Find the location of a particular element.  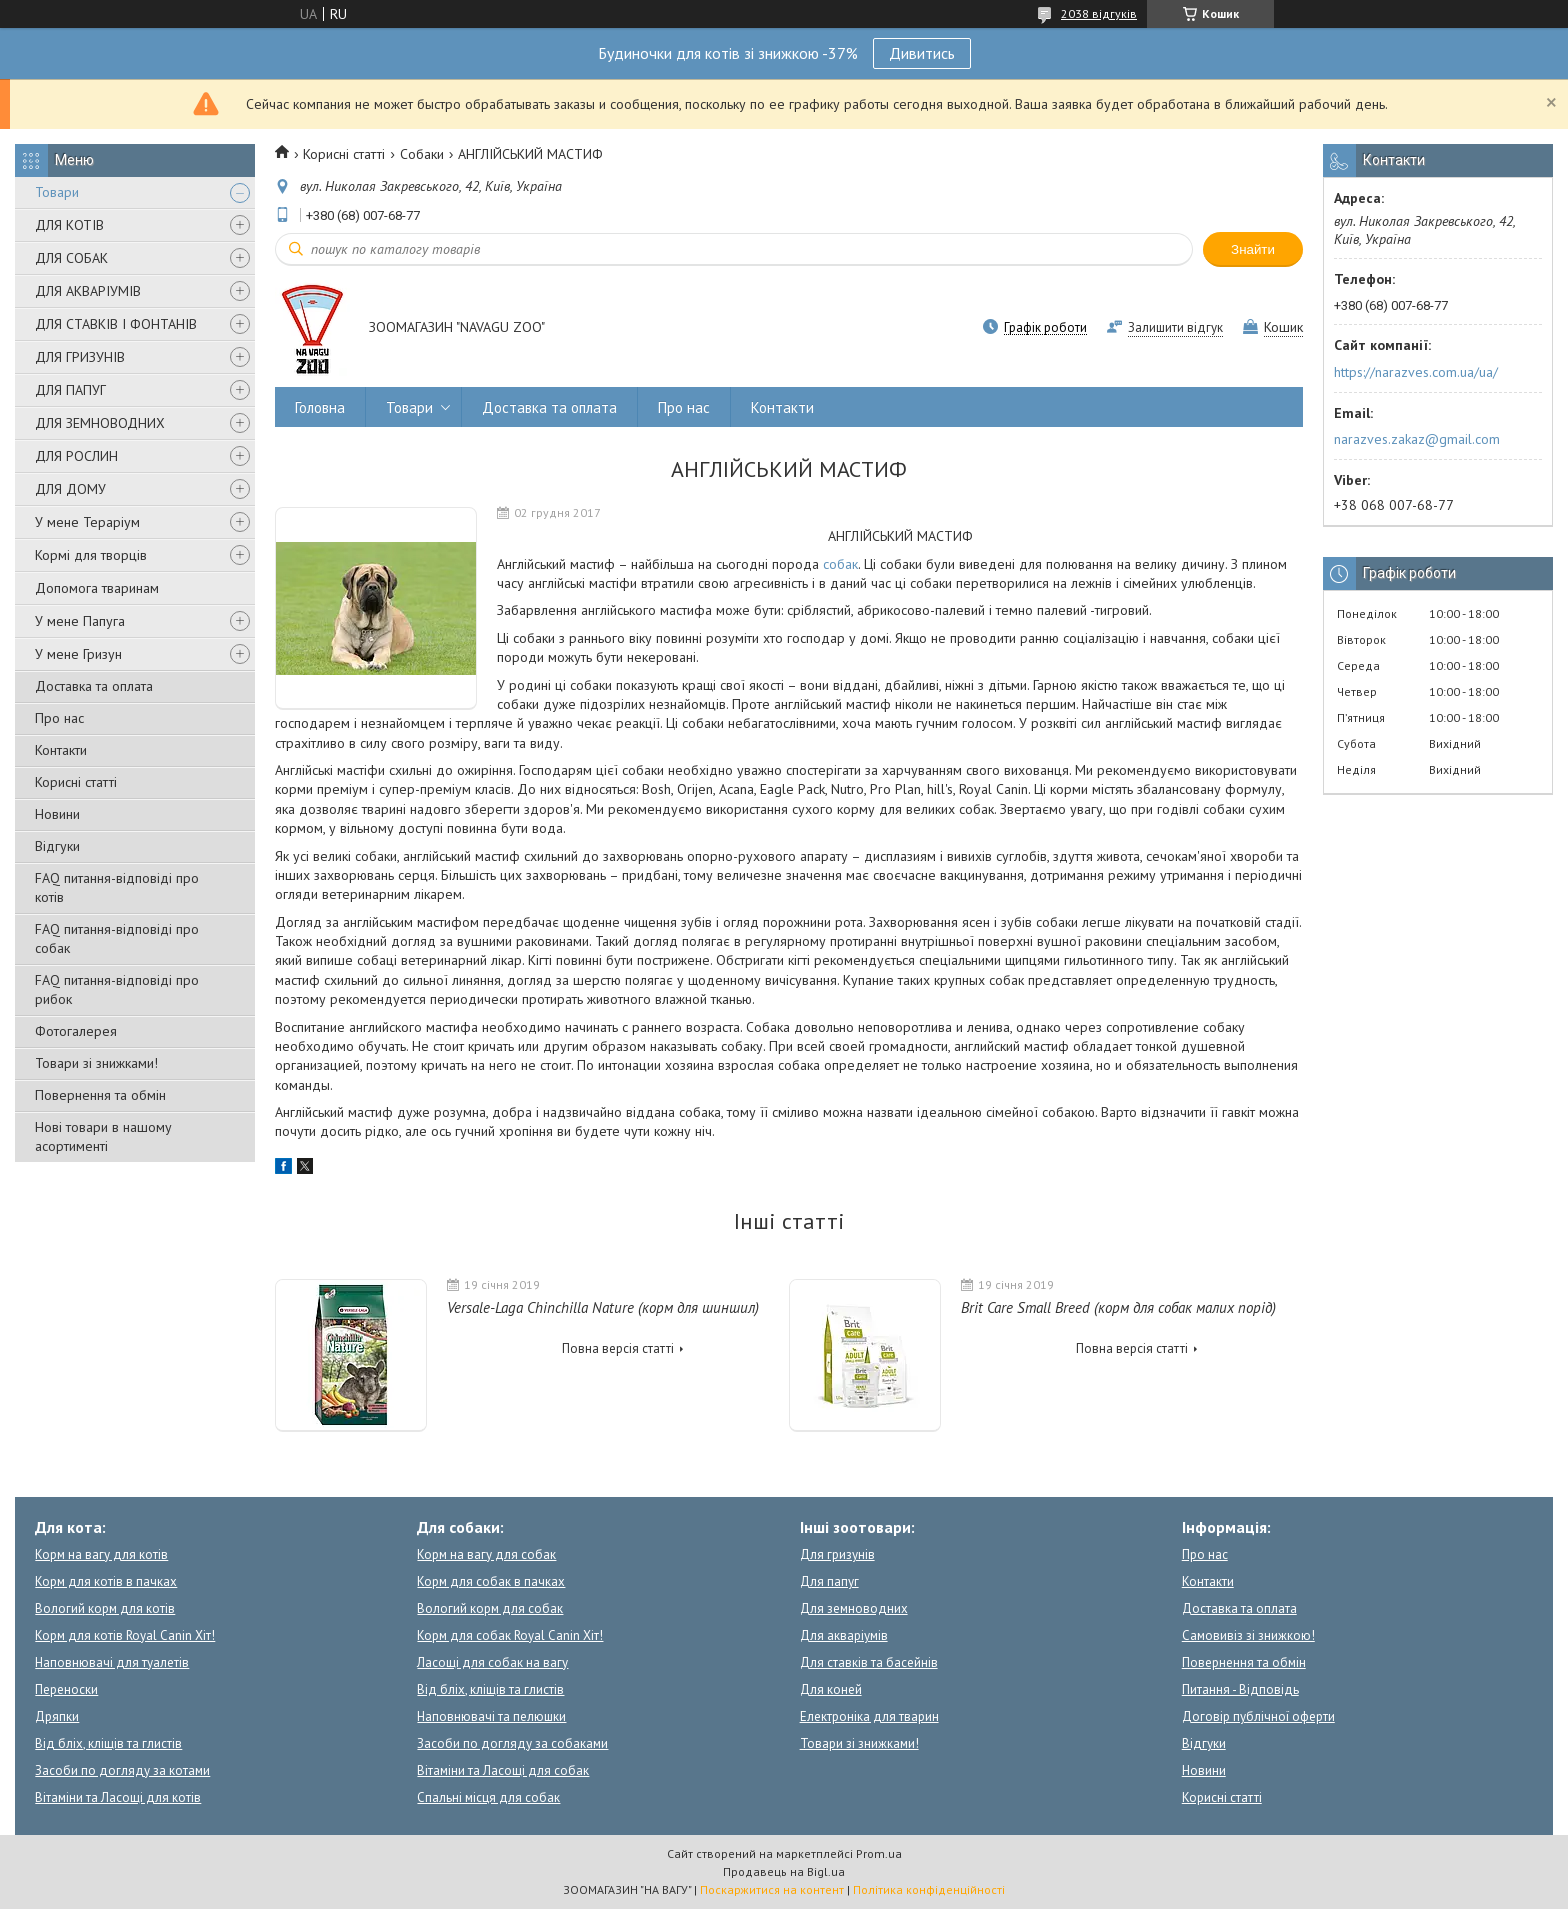

FAQ питання-відповіді про собак is located at coordinates (117, 938).